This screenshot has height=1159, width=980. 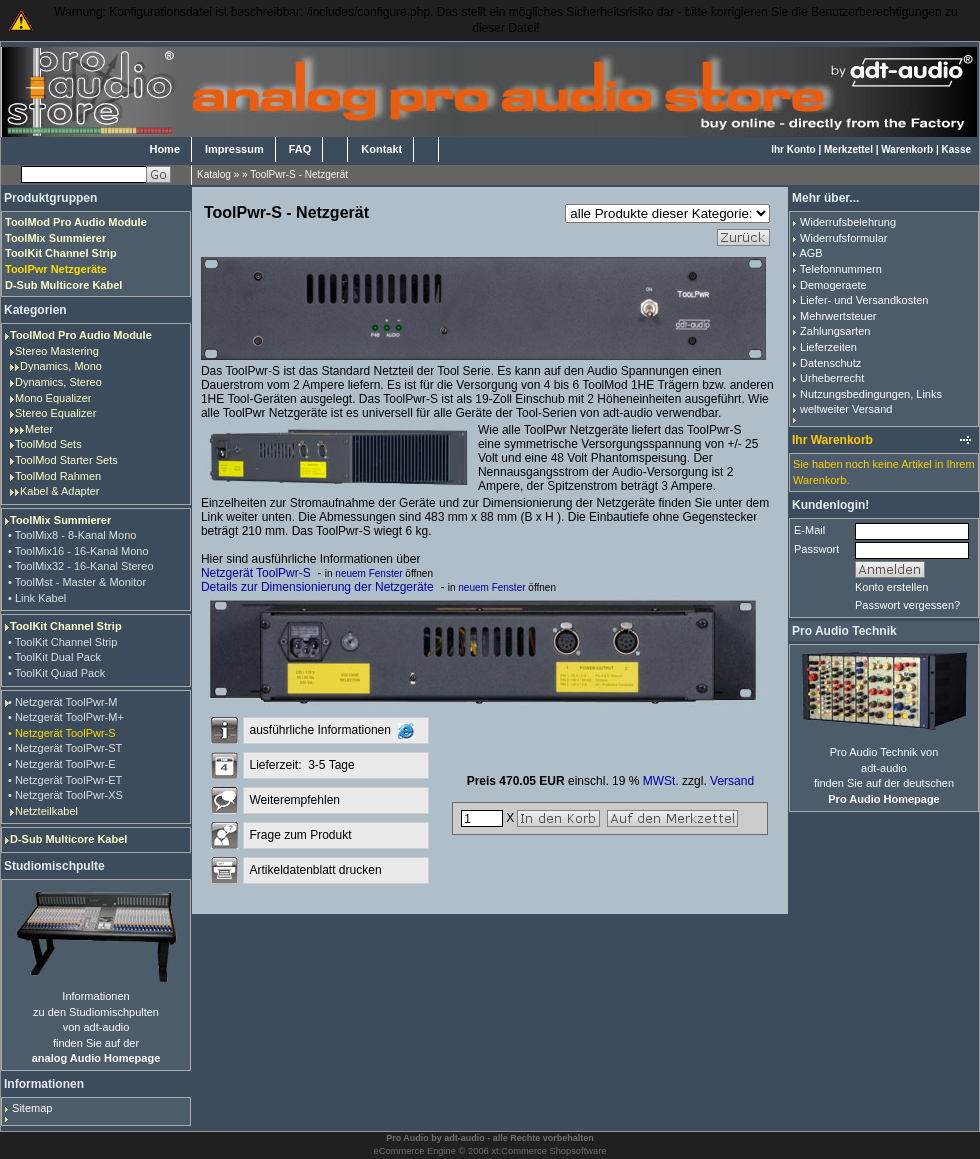 I want to click on Kasse, so click(x=956, y=149).